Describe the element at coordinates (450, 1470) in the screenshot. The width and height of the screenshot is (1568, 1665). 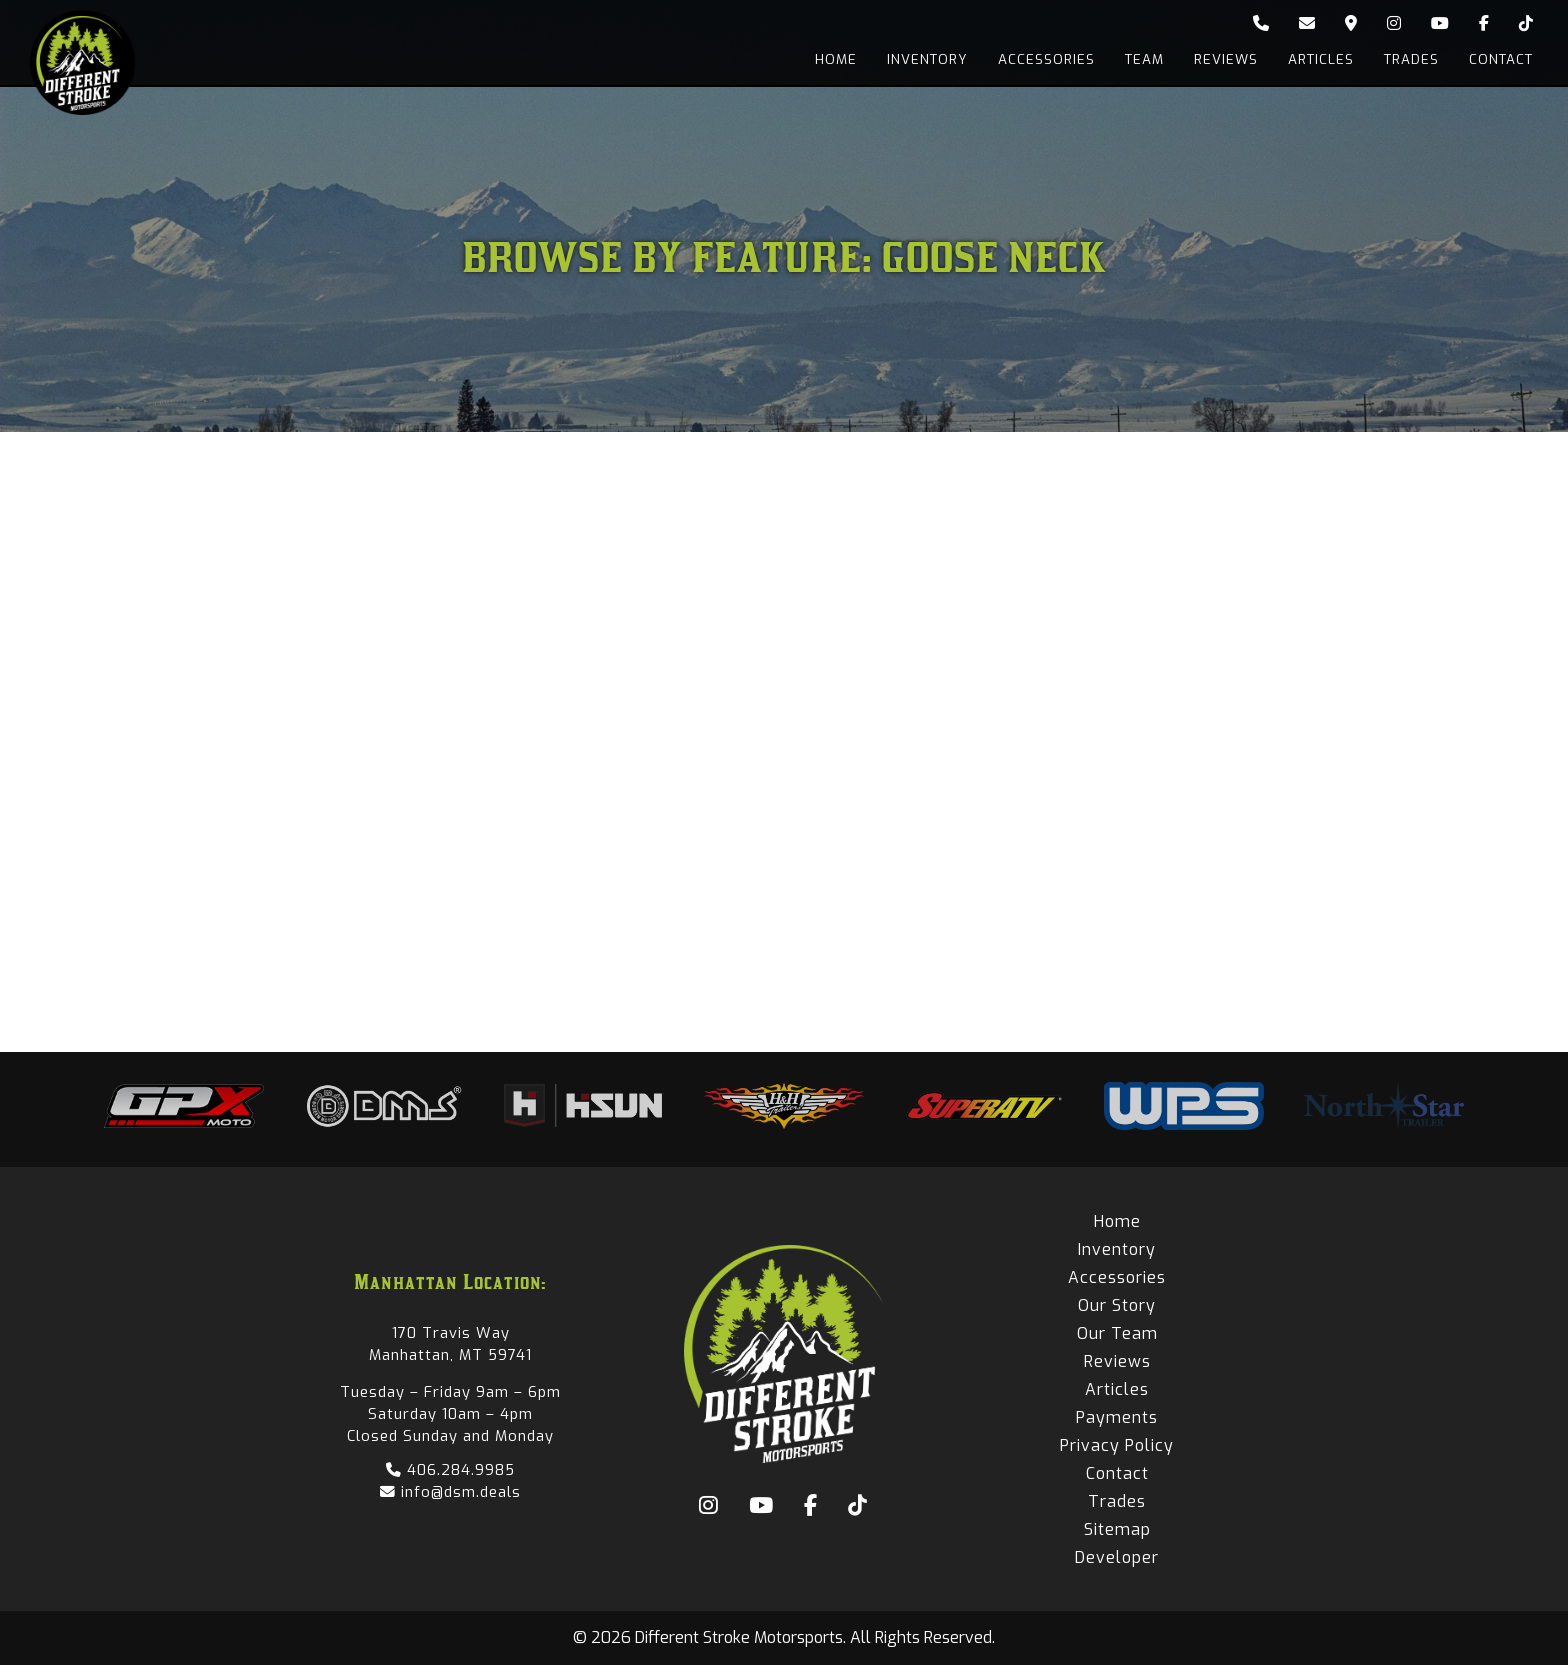
I see `406.284.9985` at that location.